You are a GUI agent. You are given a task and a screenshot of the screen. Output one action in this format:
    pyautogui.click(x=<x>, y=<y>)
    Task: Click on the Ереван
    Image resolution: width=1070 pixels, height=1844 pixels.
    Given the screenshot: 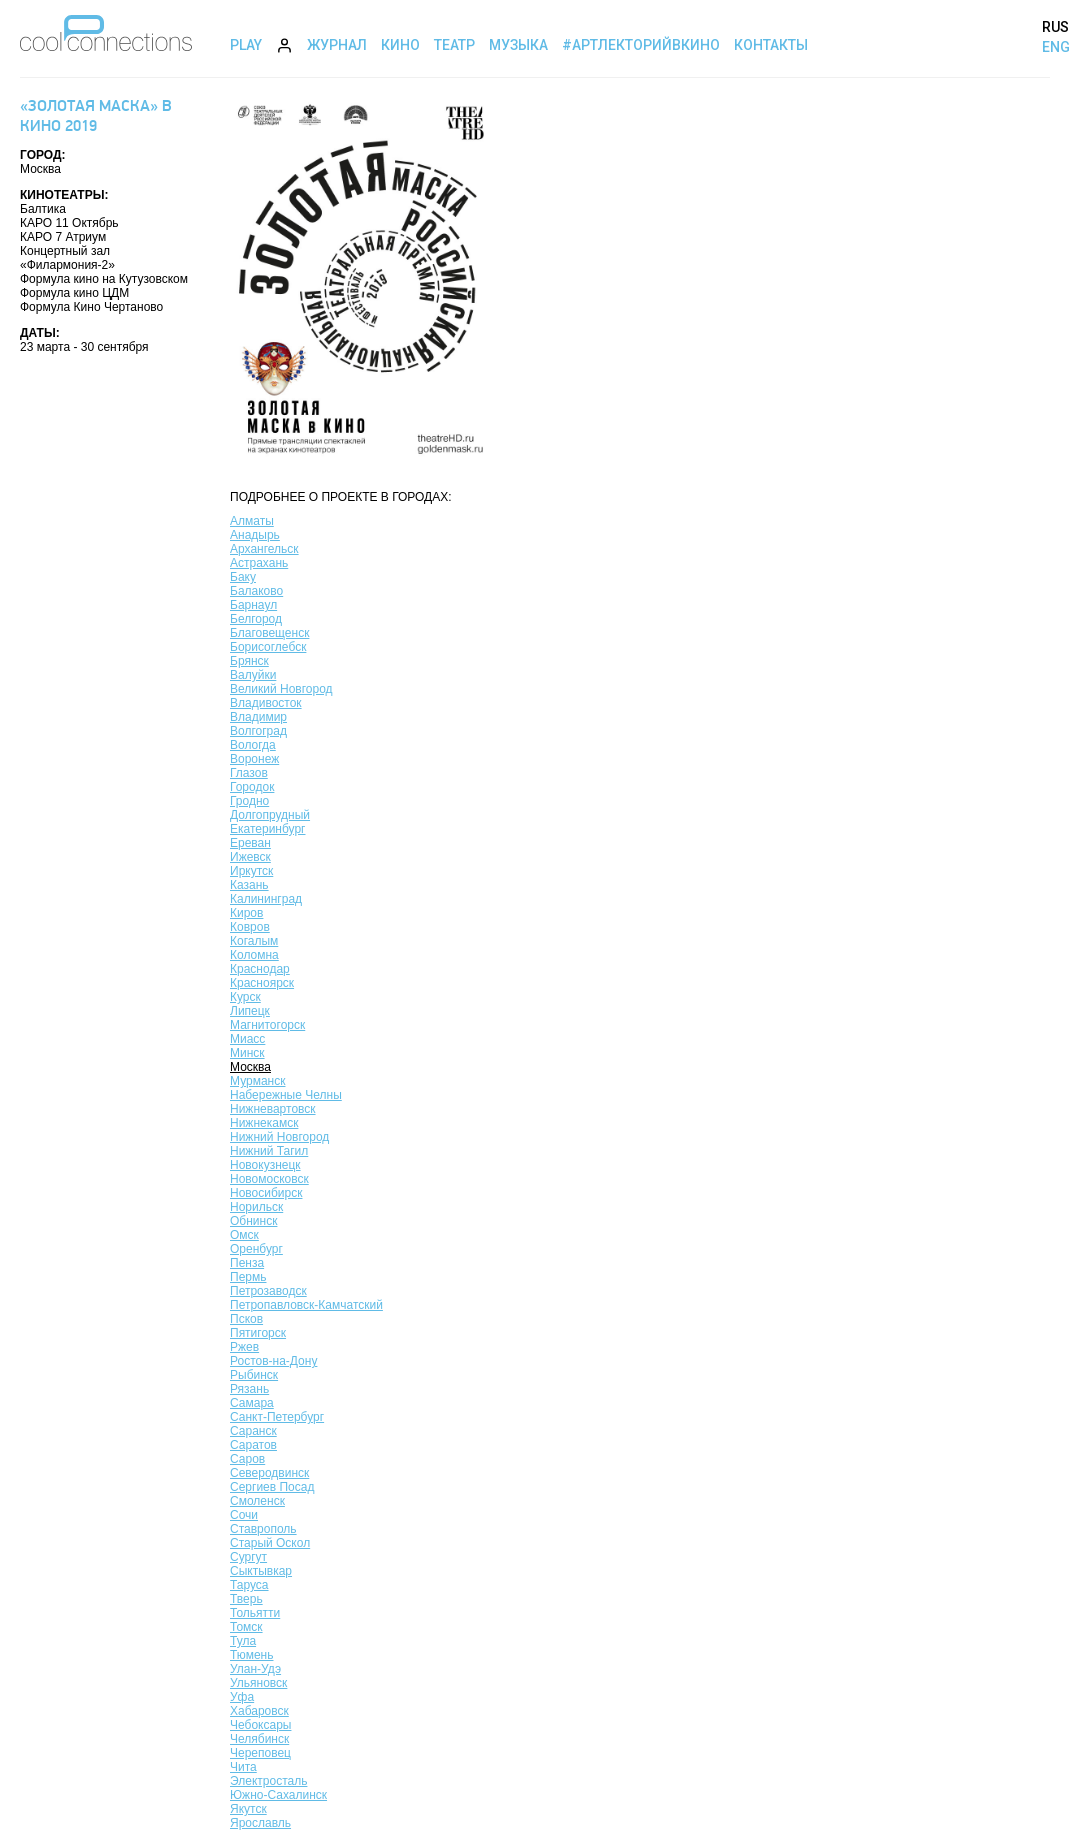 What is the action you would take?
    pyautogui.click(x=250, y=843)
    